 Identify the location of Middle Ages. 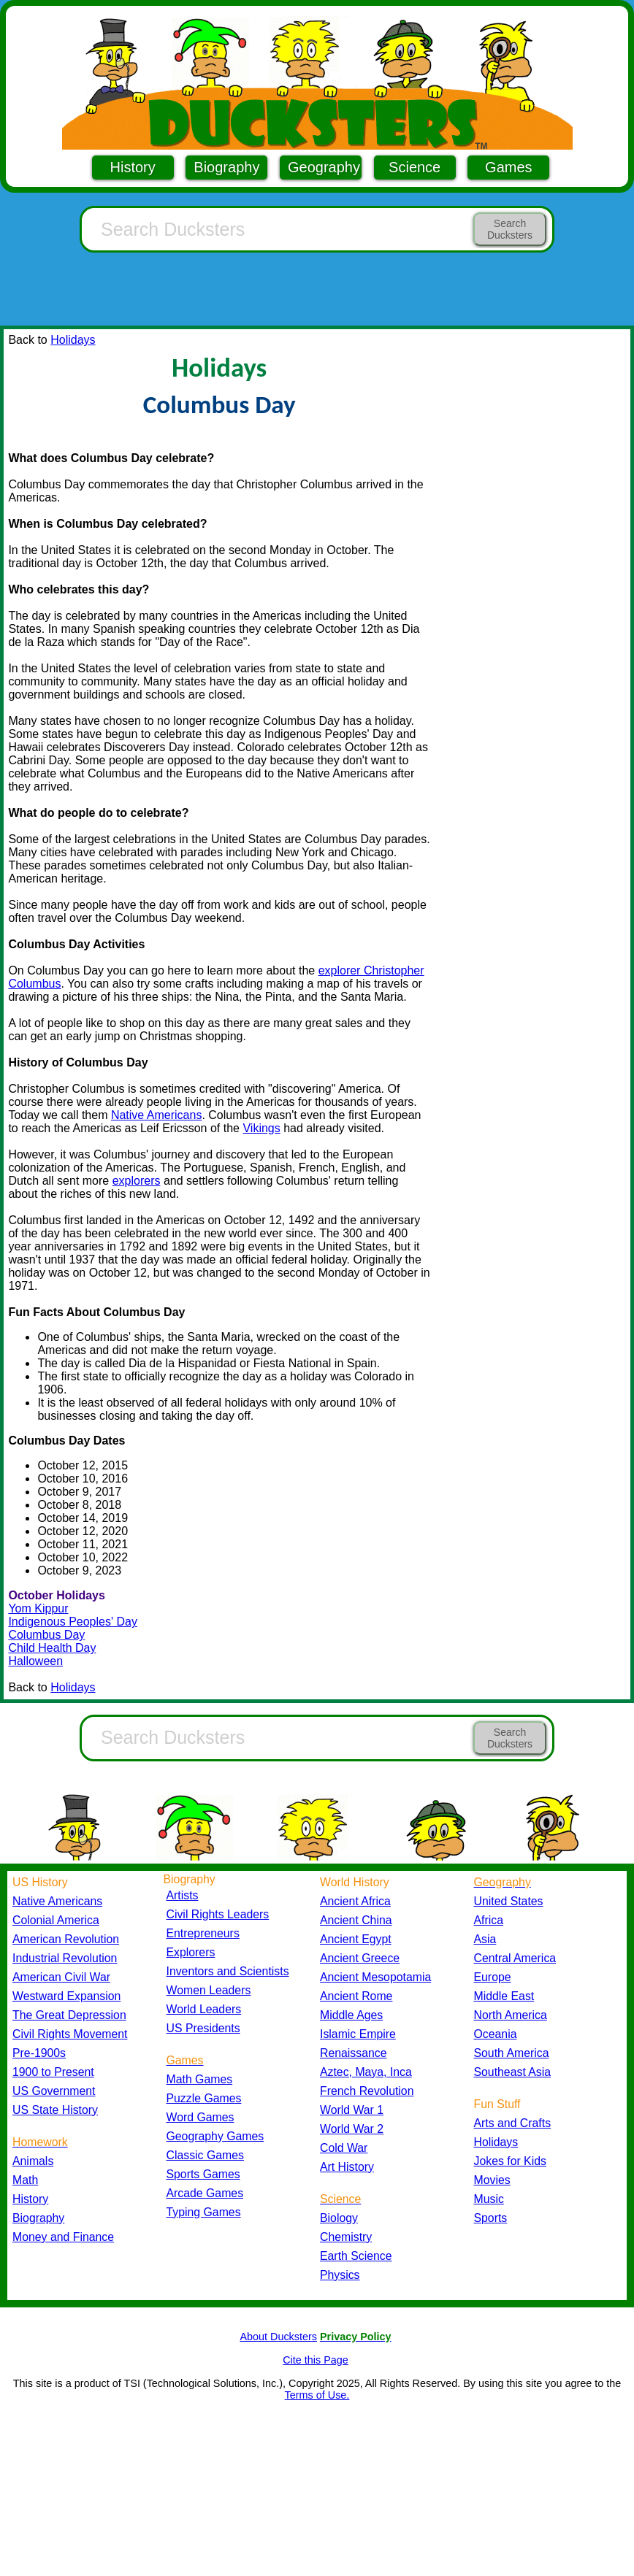
(351, 2015).